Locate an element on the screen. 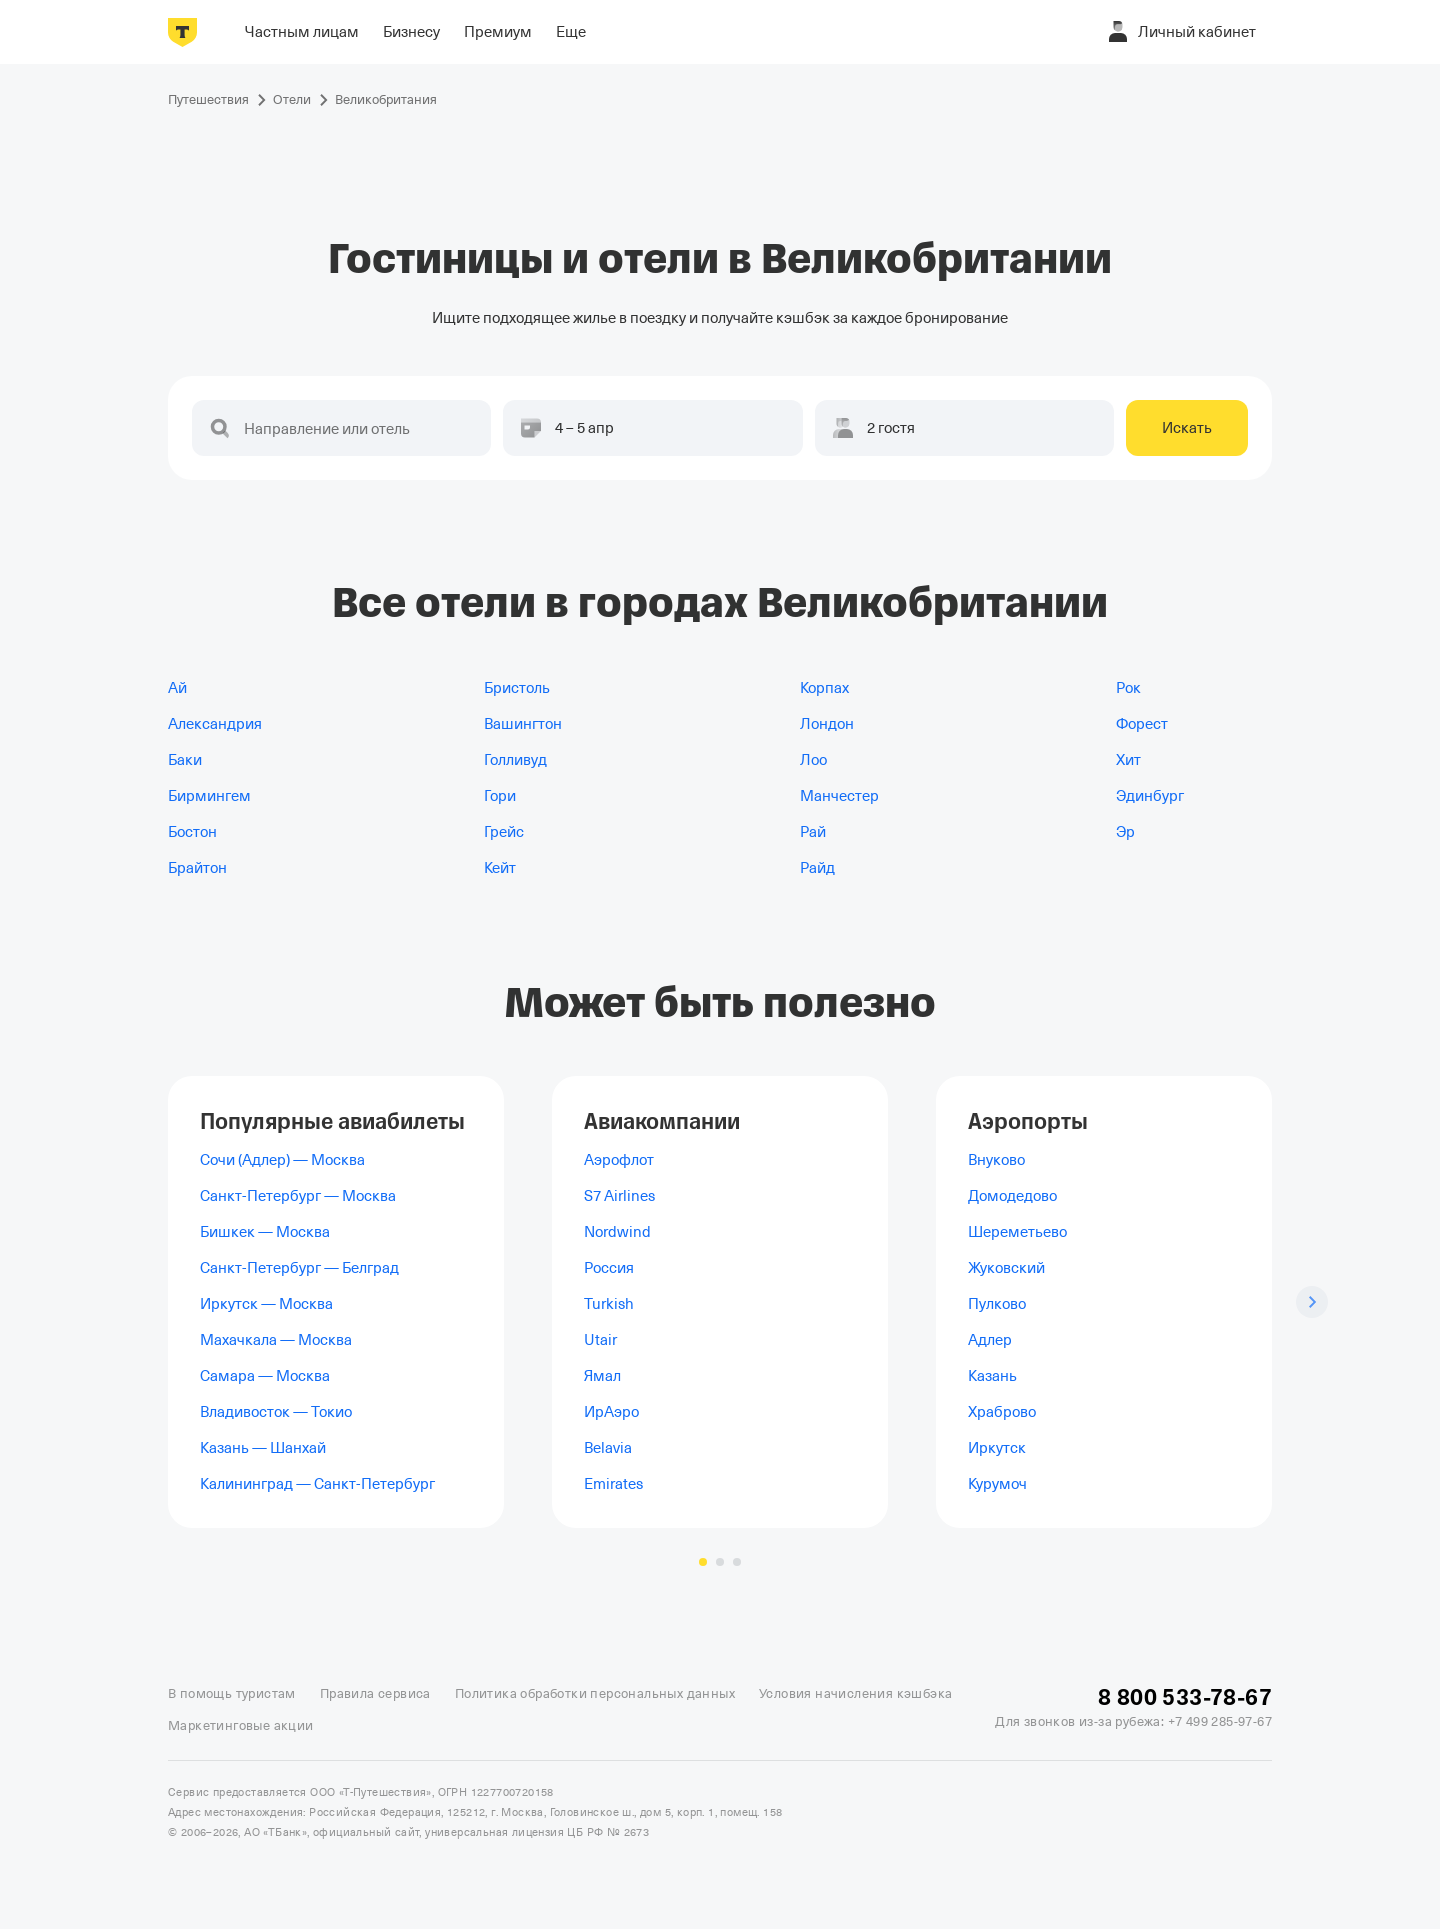 This screenshot has width=1440, height=1929. Ямал is located at coordinates (602, 1376).